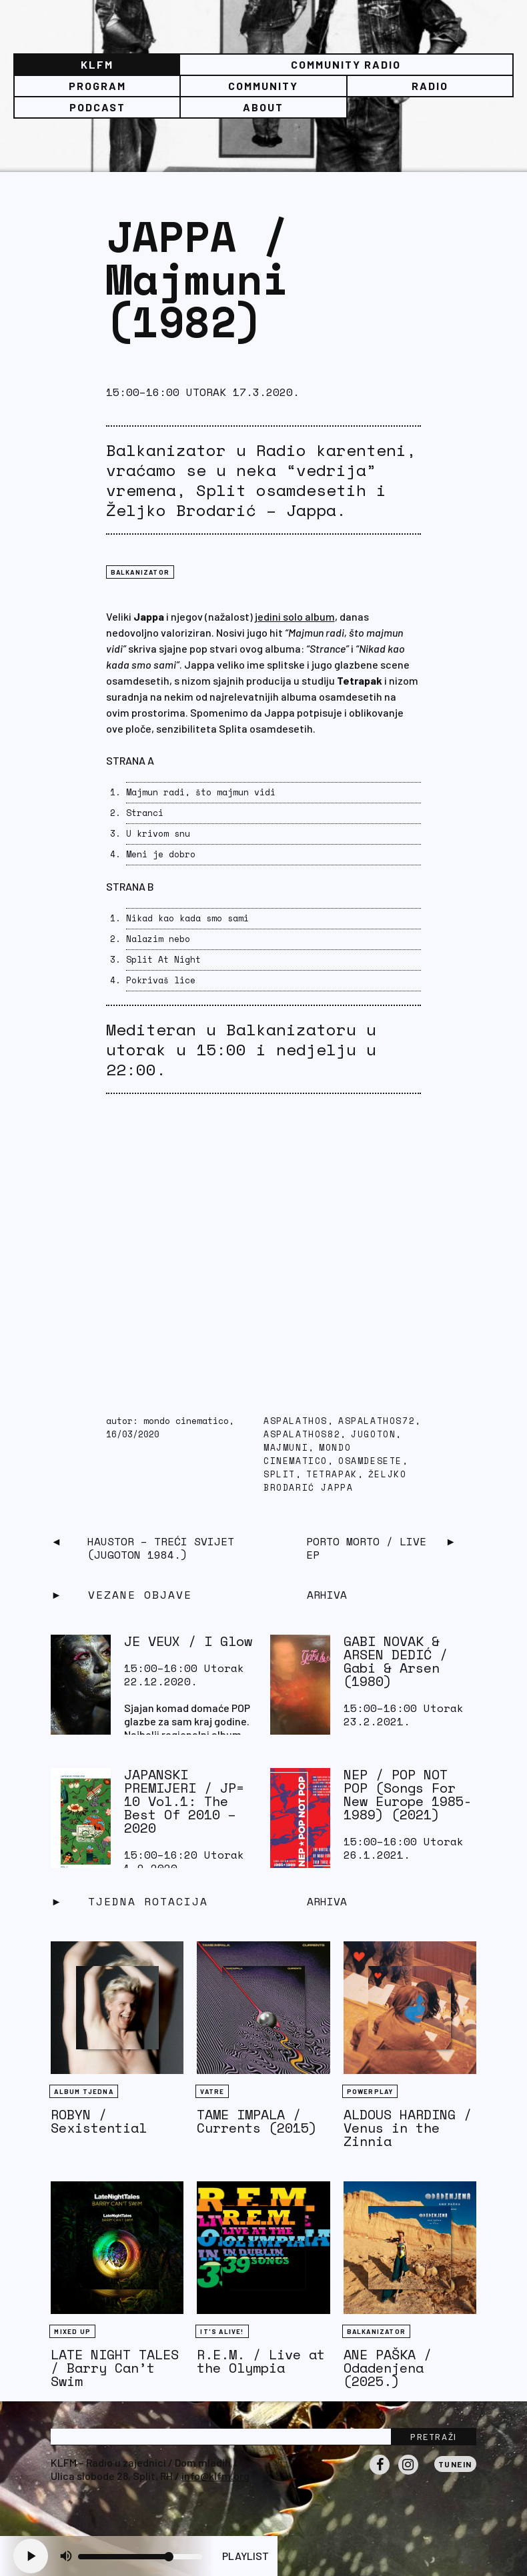  I want to click on Program, so click(97, 85).